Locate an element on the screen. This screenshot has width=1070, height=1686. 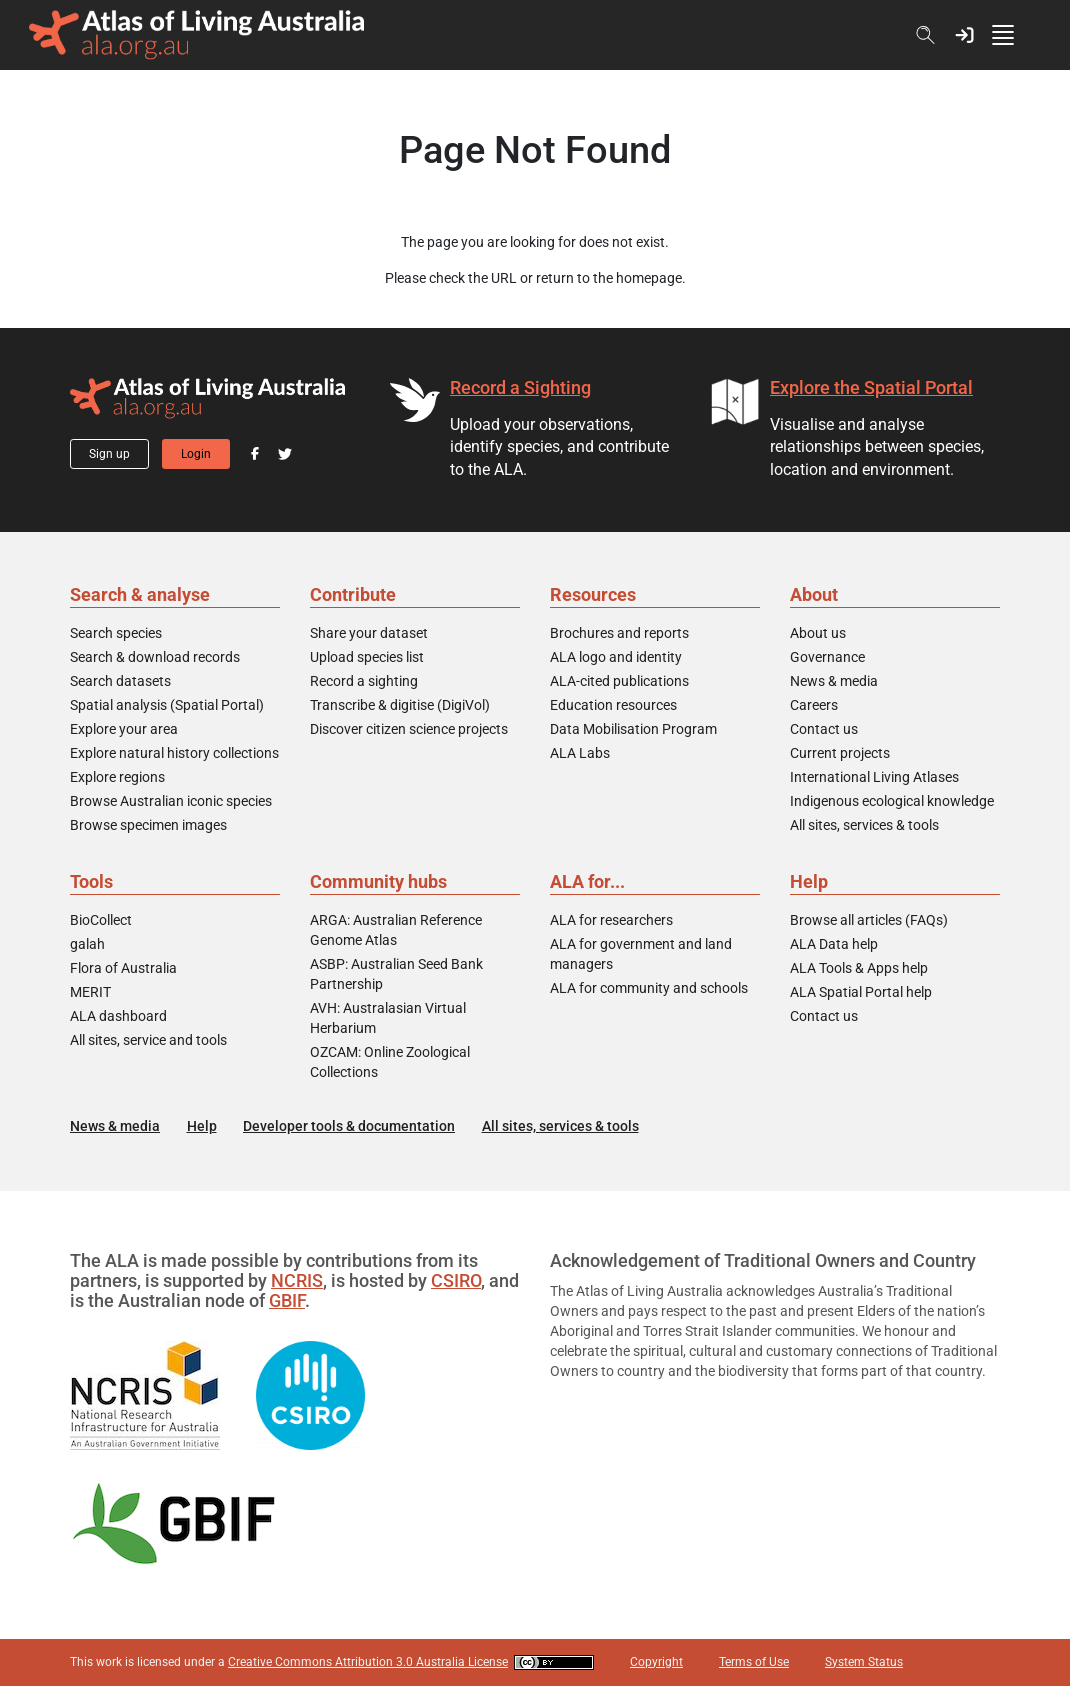
ALA Spatial Portal help is located at coordinates (861, 992).